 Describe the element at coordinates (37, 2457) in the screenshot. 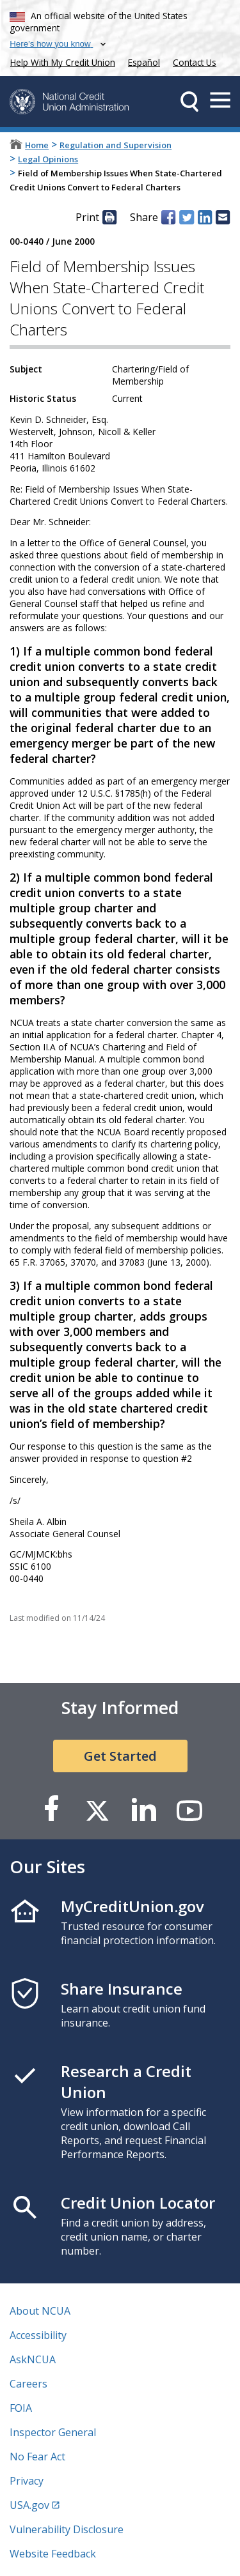

I see `No Fear Act` at that location.